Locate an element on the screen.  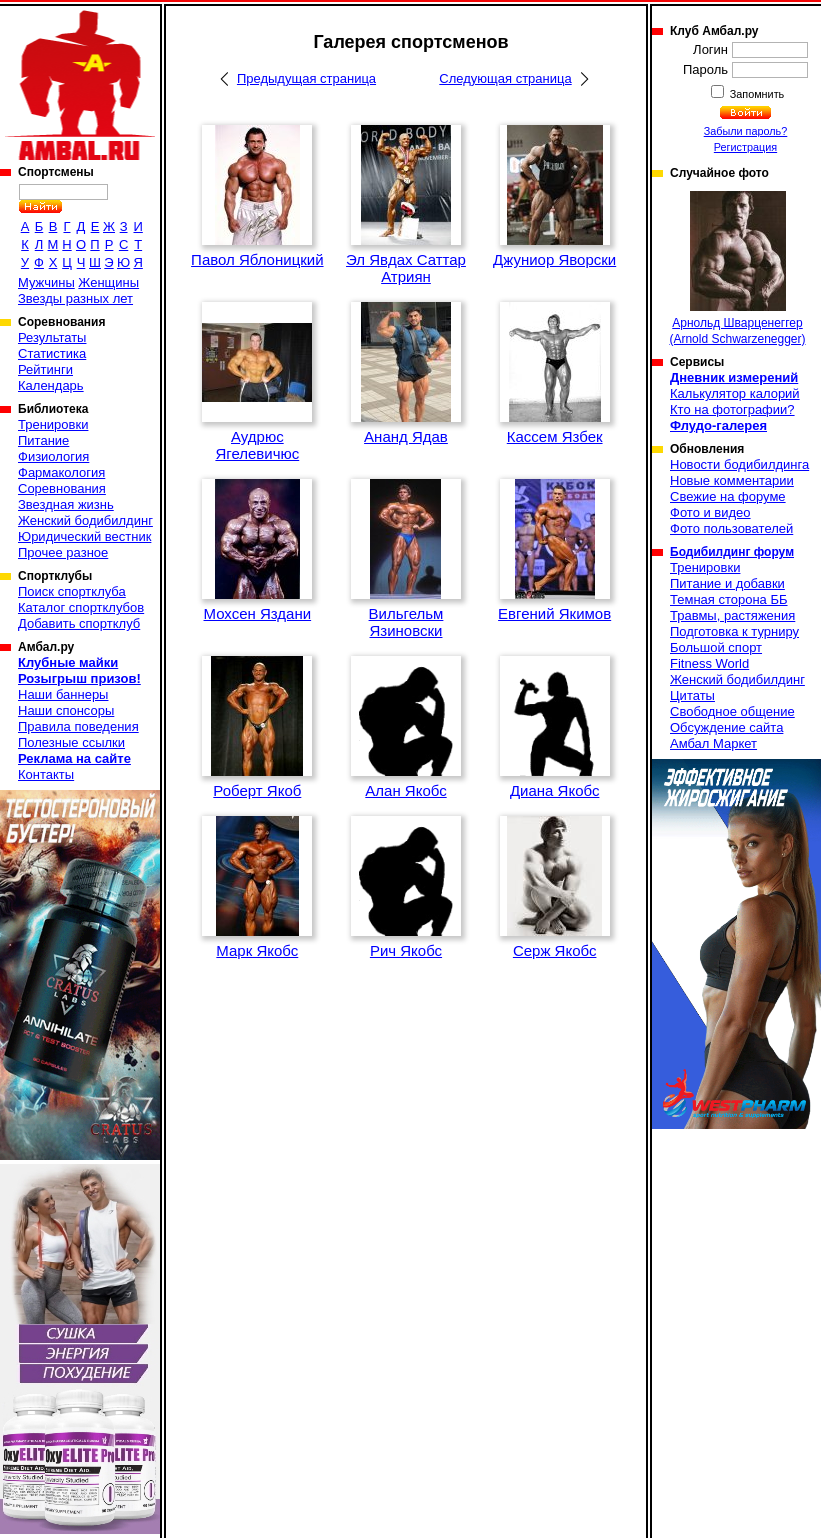
Звезды разных лет is located at coordinates (75, 298).